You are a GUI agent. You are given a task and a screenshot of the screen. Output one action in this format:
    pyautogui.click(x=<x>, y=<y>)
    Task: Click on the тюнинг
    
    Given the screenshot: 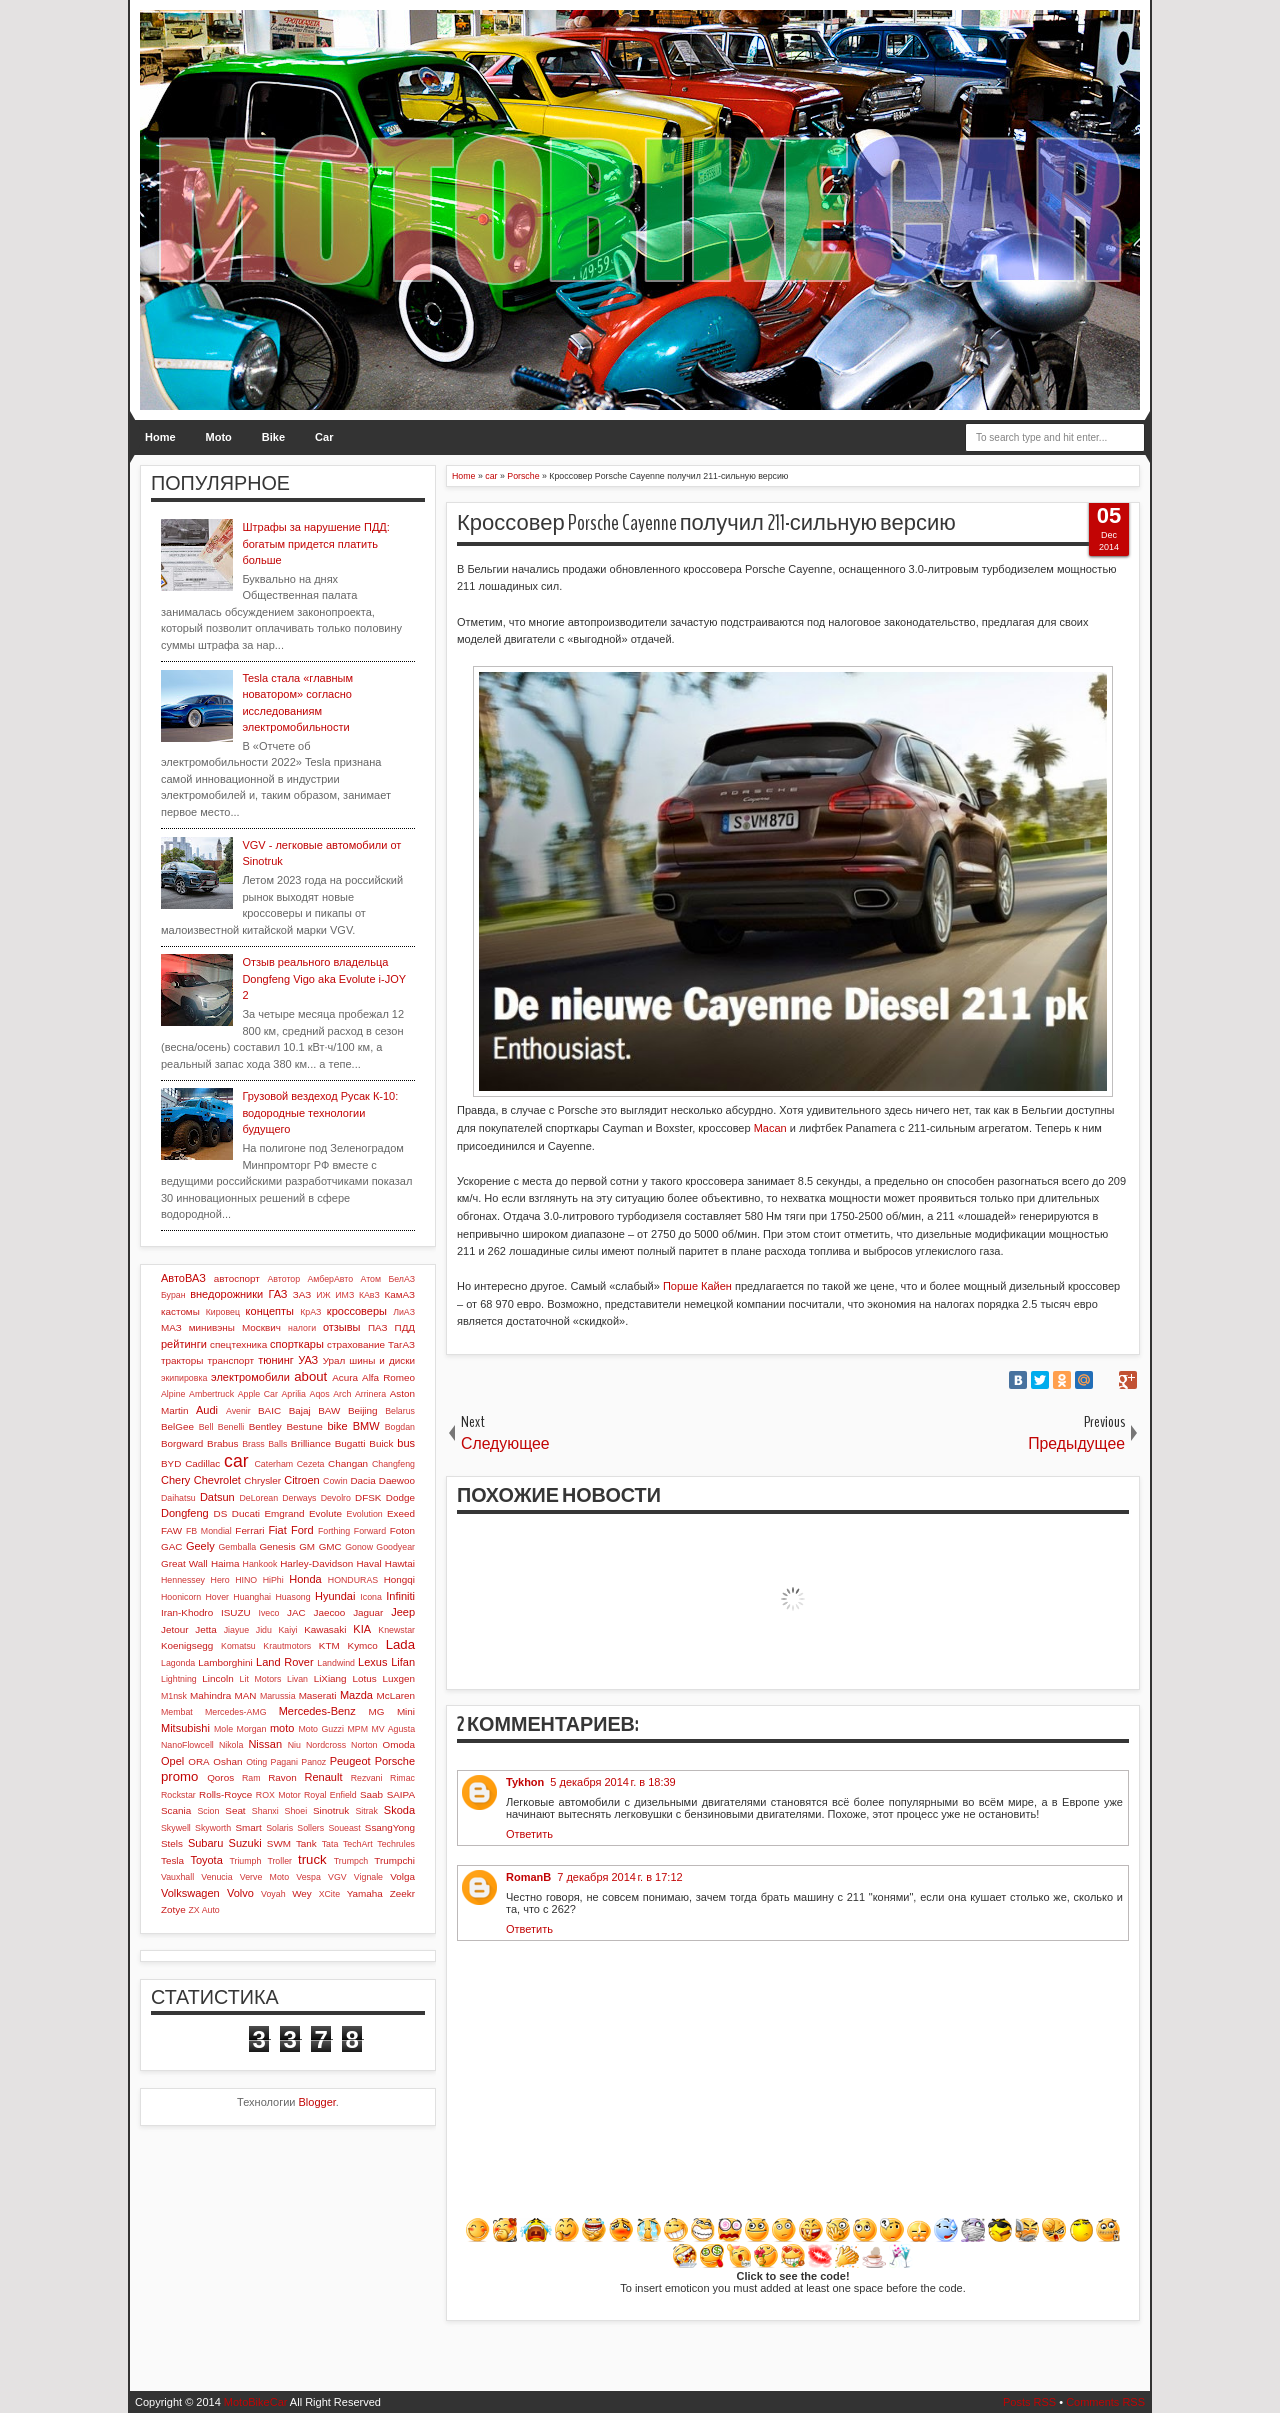 What is the action you would take?
    pyautogui.click(x=276, y=1360)
    